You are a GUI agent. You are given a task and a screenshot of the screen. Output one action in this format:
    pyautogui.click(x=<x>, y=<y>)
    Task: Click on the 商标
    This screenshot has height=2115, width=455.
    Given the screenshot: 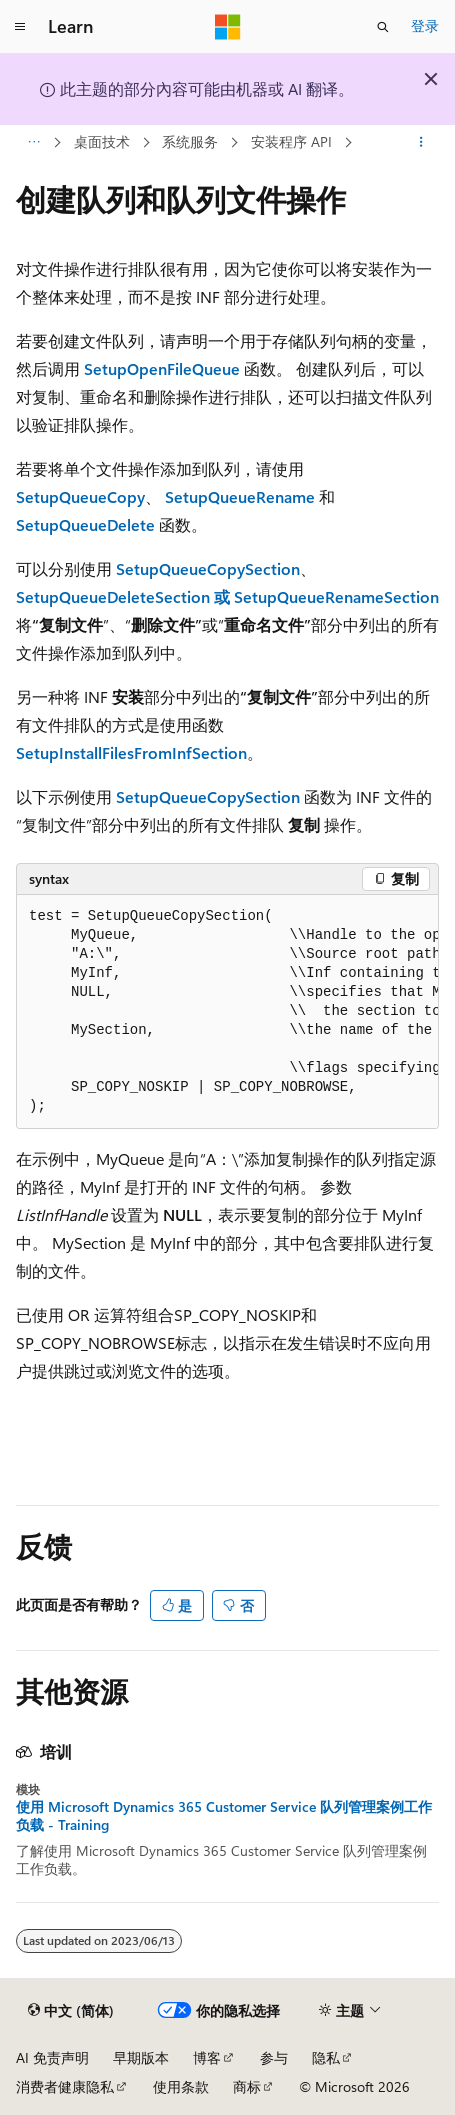 What is the action you would take?
    pyautogui.click(x=247, y=2086)
    